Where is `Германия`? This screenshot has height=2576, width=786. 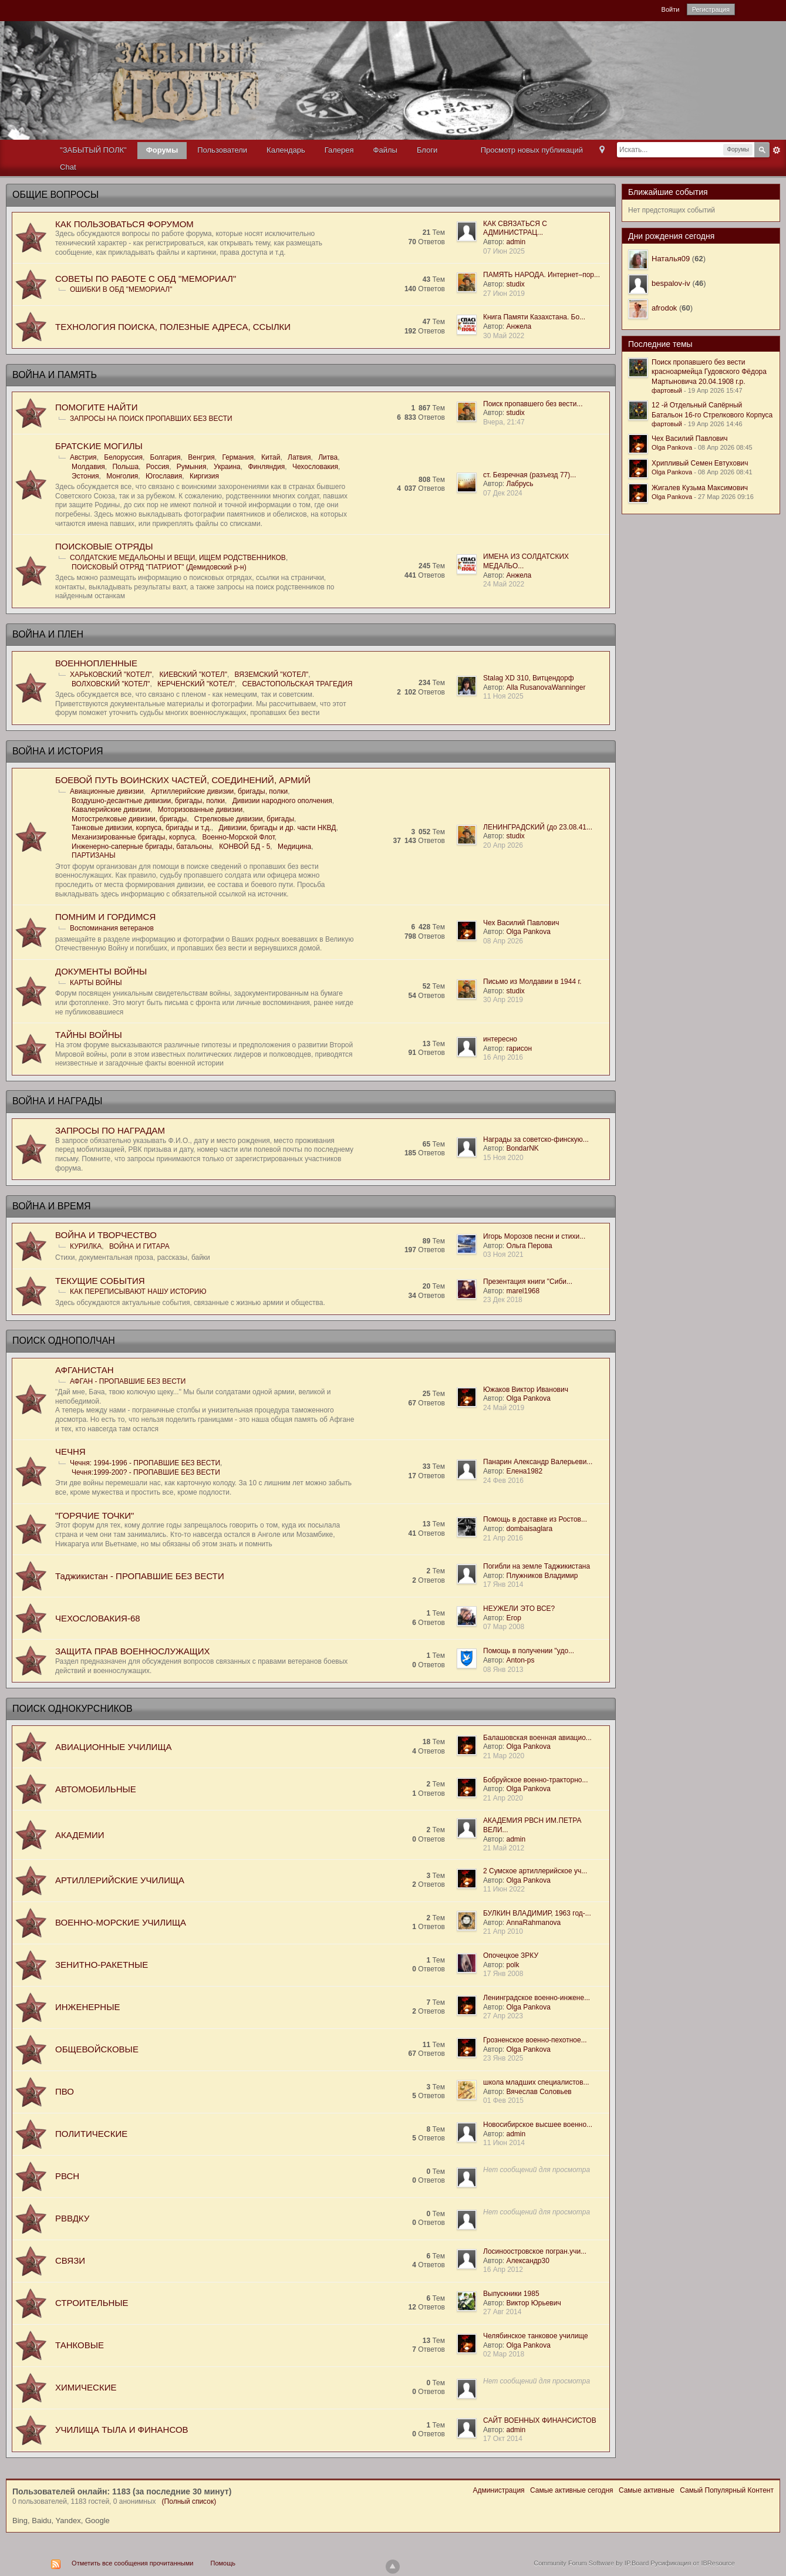 Германия is located at coordinates (238, 457).